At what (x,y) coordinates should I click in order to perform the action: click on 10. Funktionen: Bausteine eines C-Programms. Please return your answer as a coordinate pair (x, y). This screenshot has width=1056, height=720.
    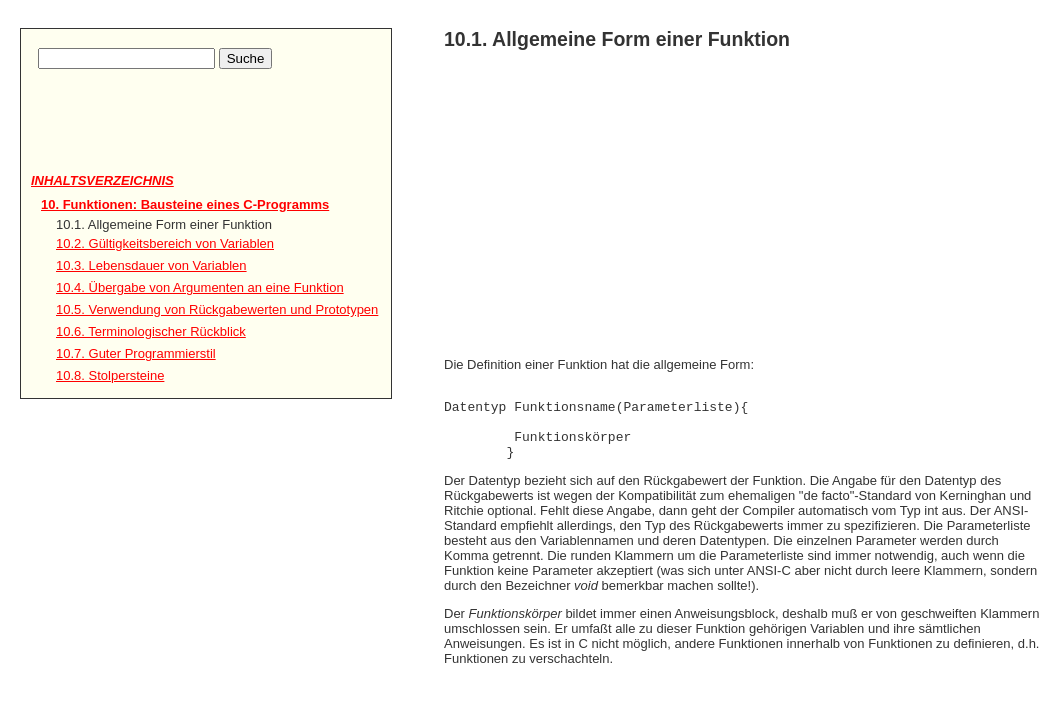
    Looking at the image, I should click on (185, 204).